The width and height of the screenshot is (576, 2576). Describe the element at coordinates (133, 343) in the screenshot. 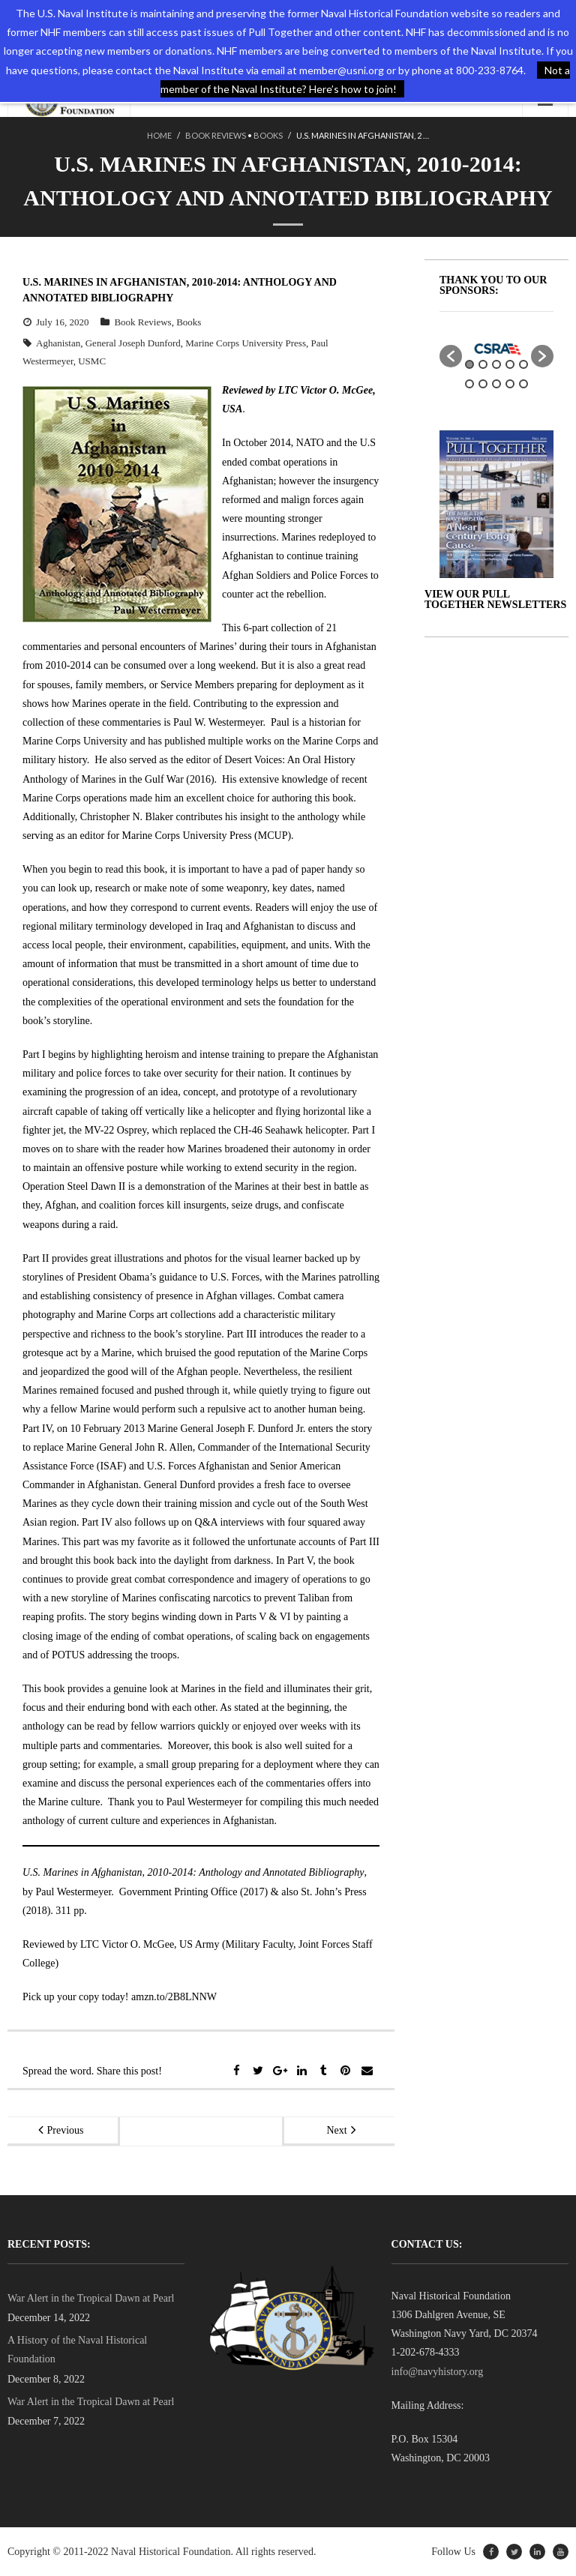

I see `General Joseph Dunford` at that location.